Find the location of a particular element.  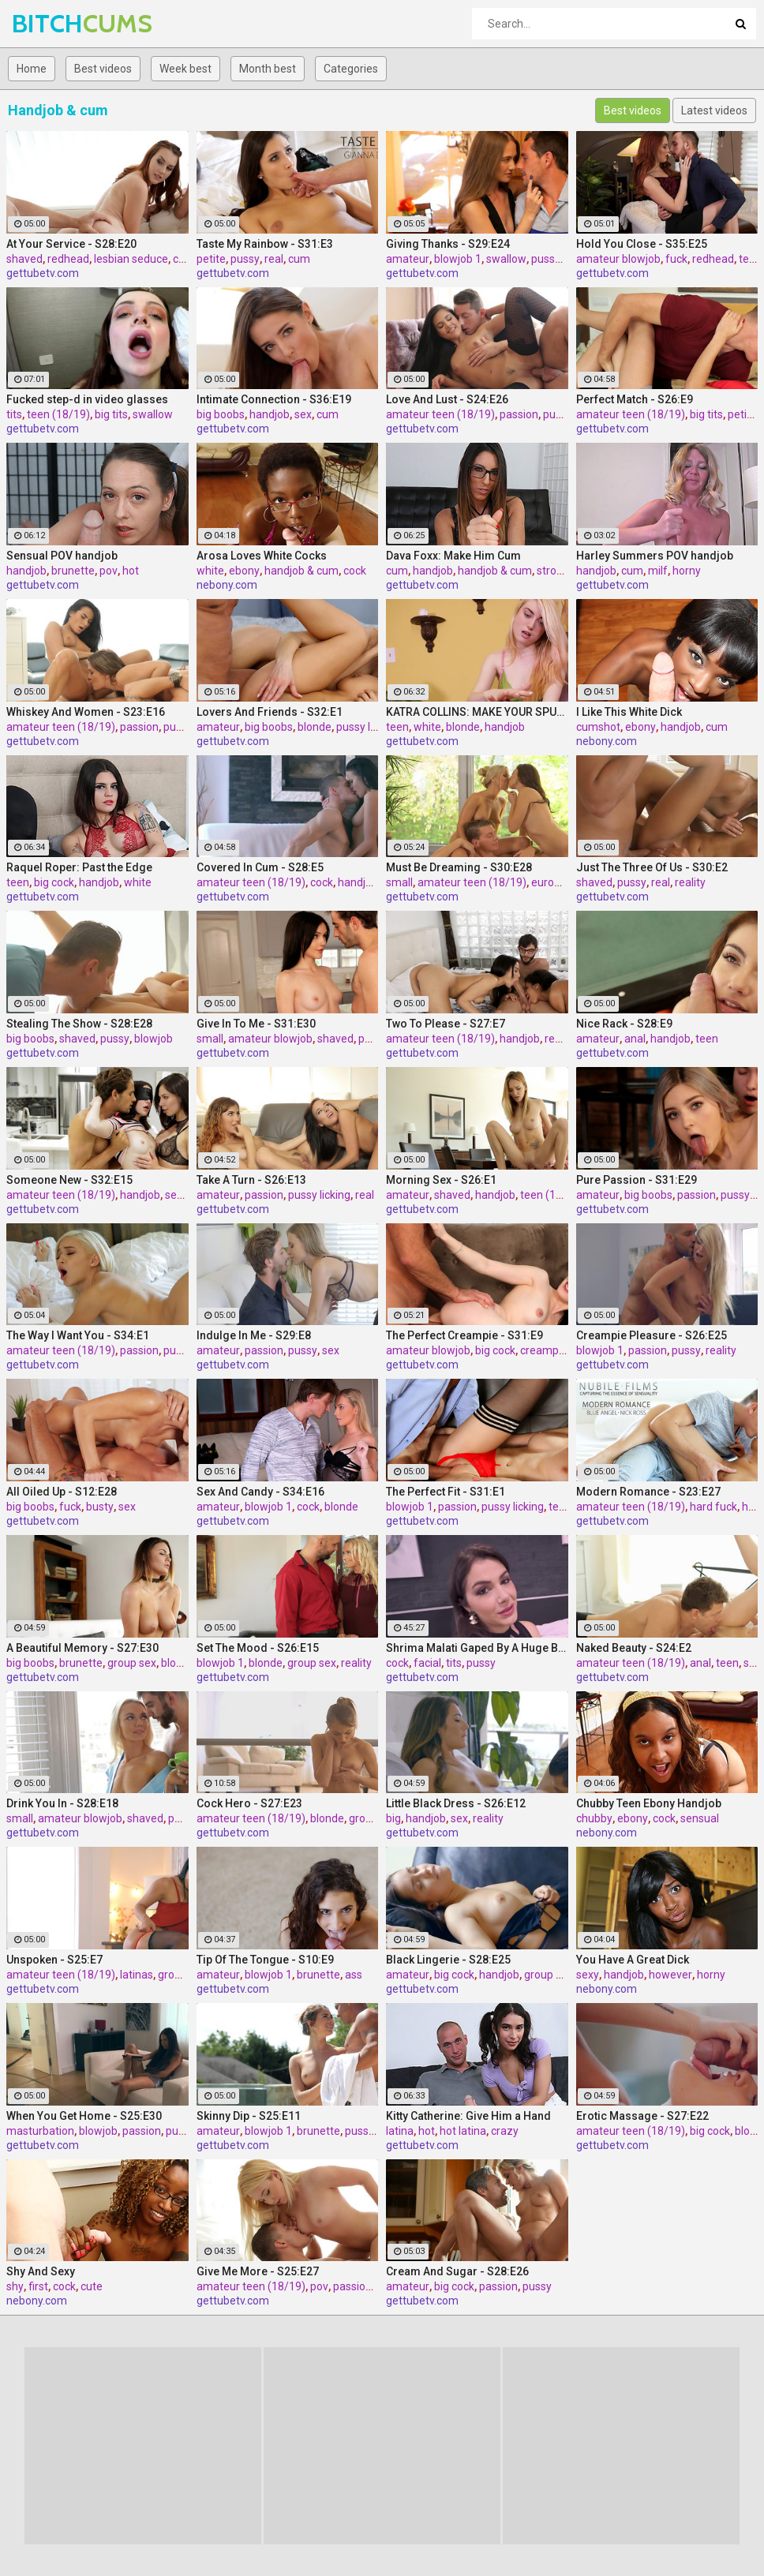

At Your Service - S28:E20 is located at coordinates (71, 244).